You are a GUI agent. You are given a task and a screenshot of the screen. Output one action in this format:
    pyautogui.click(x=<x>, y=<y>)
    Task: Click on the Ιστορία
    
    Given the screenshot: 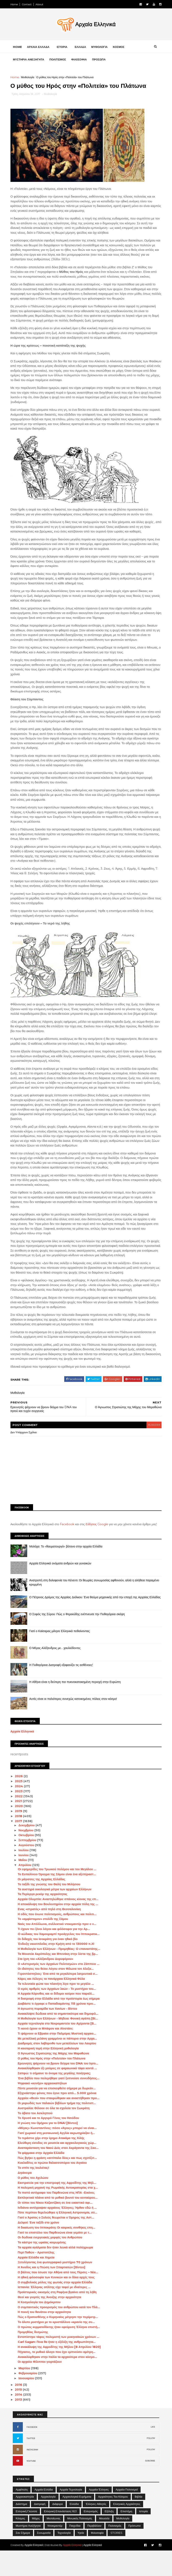 What is the action you would take?
    pyautogui.click(x=143, y=2536)
    